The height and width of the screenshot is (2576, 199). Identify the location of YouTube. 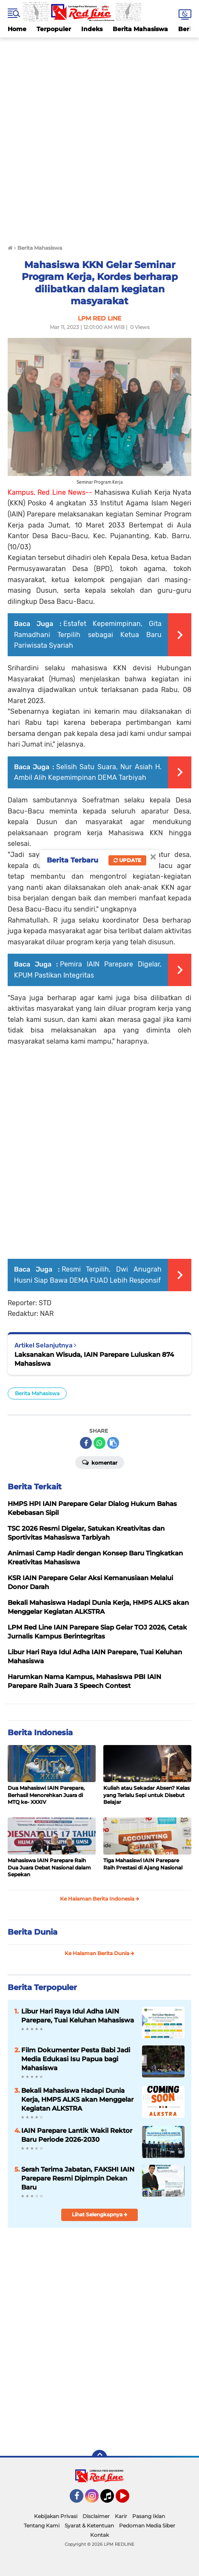
(128, 2499).